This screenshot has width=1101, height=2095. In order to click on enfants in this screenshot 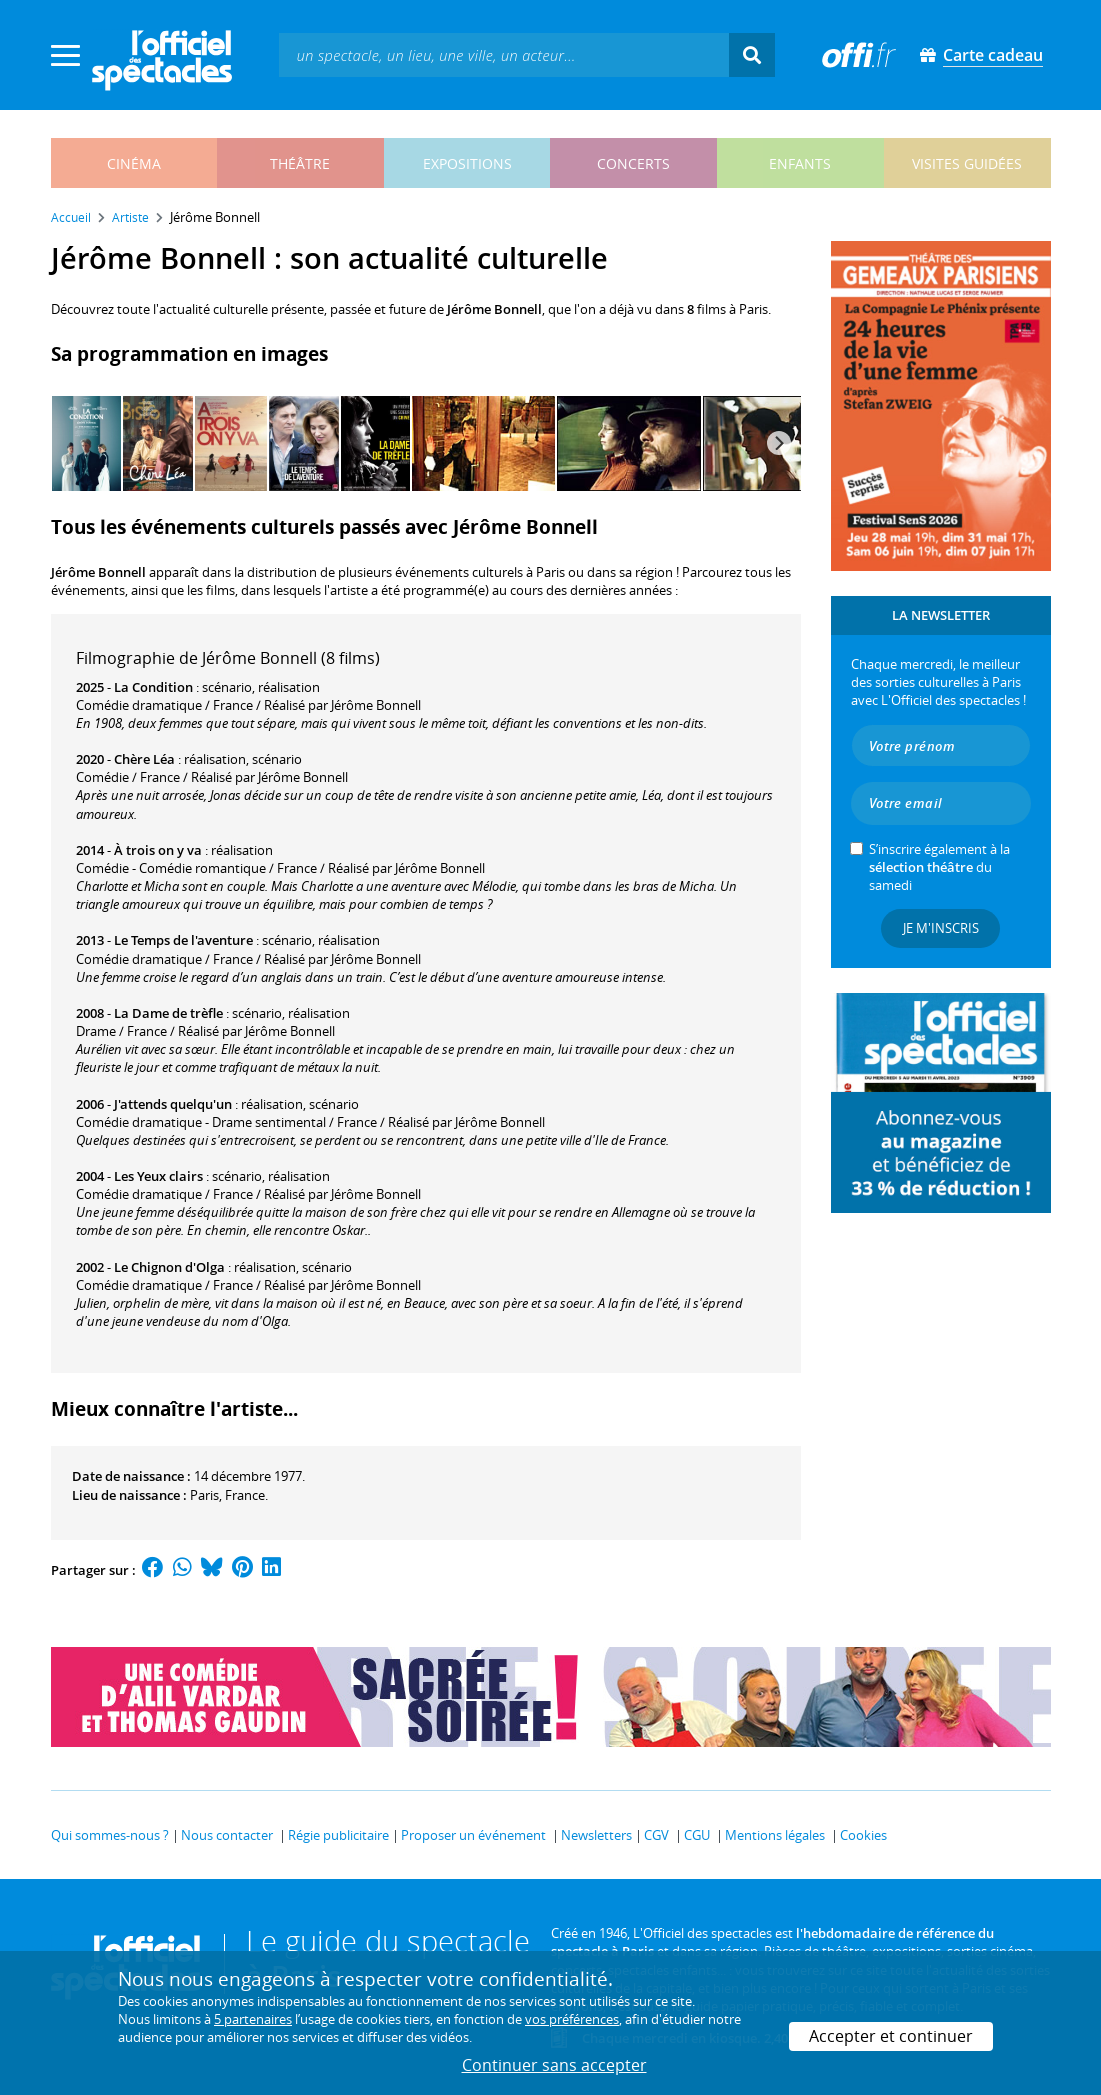, I will do `click(800, 163)`.